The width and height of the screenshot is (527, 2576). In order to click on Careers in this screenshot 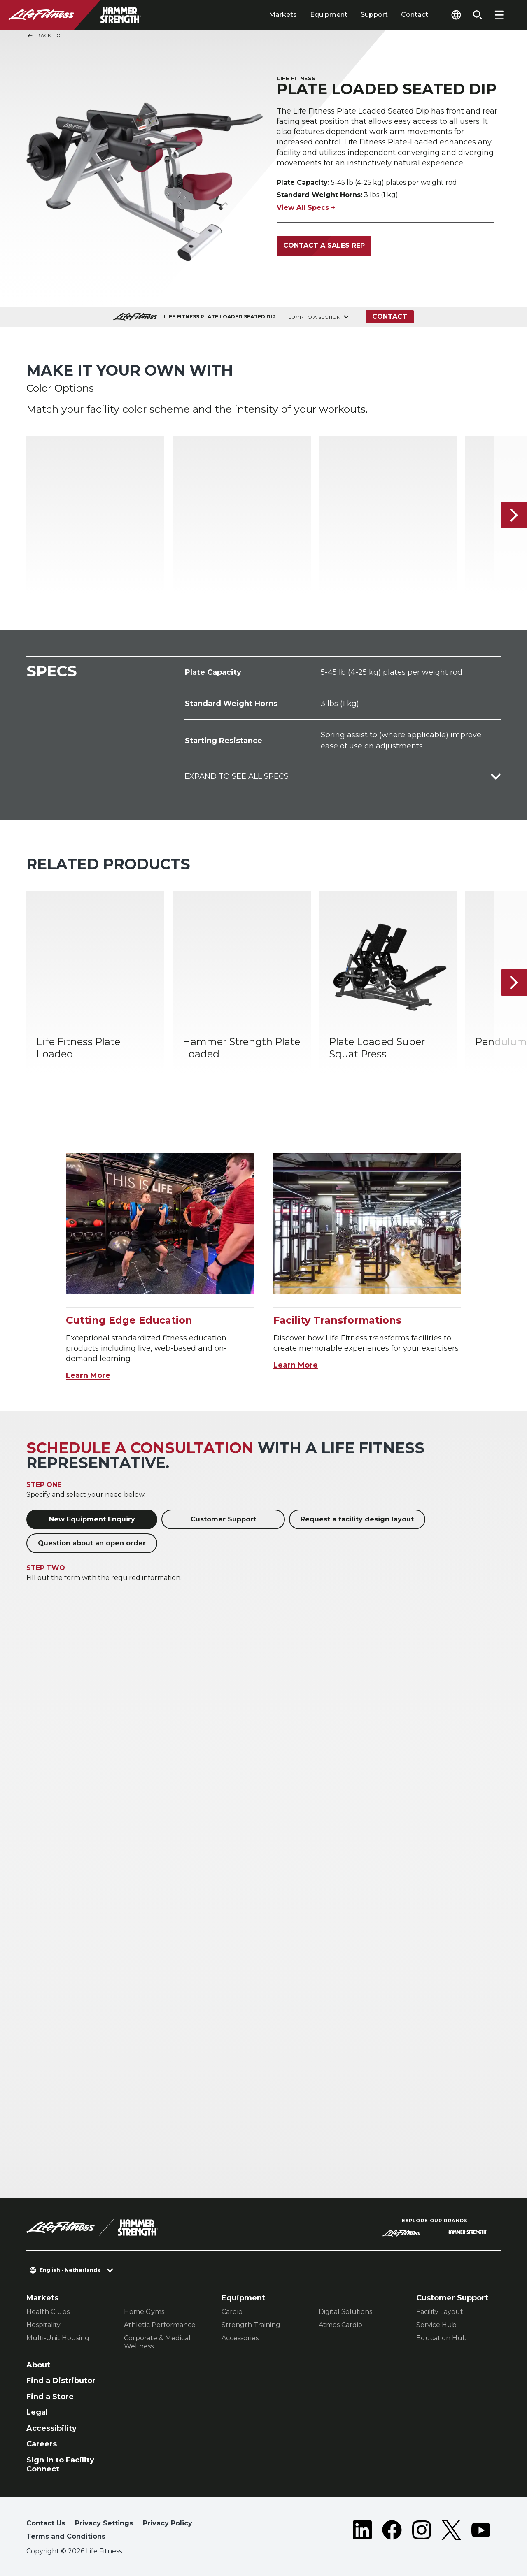, I will do `click(41, 2443)`.